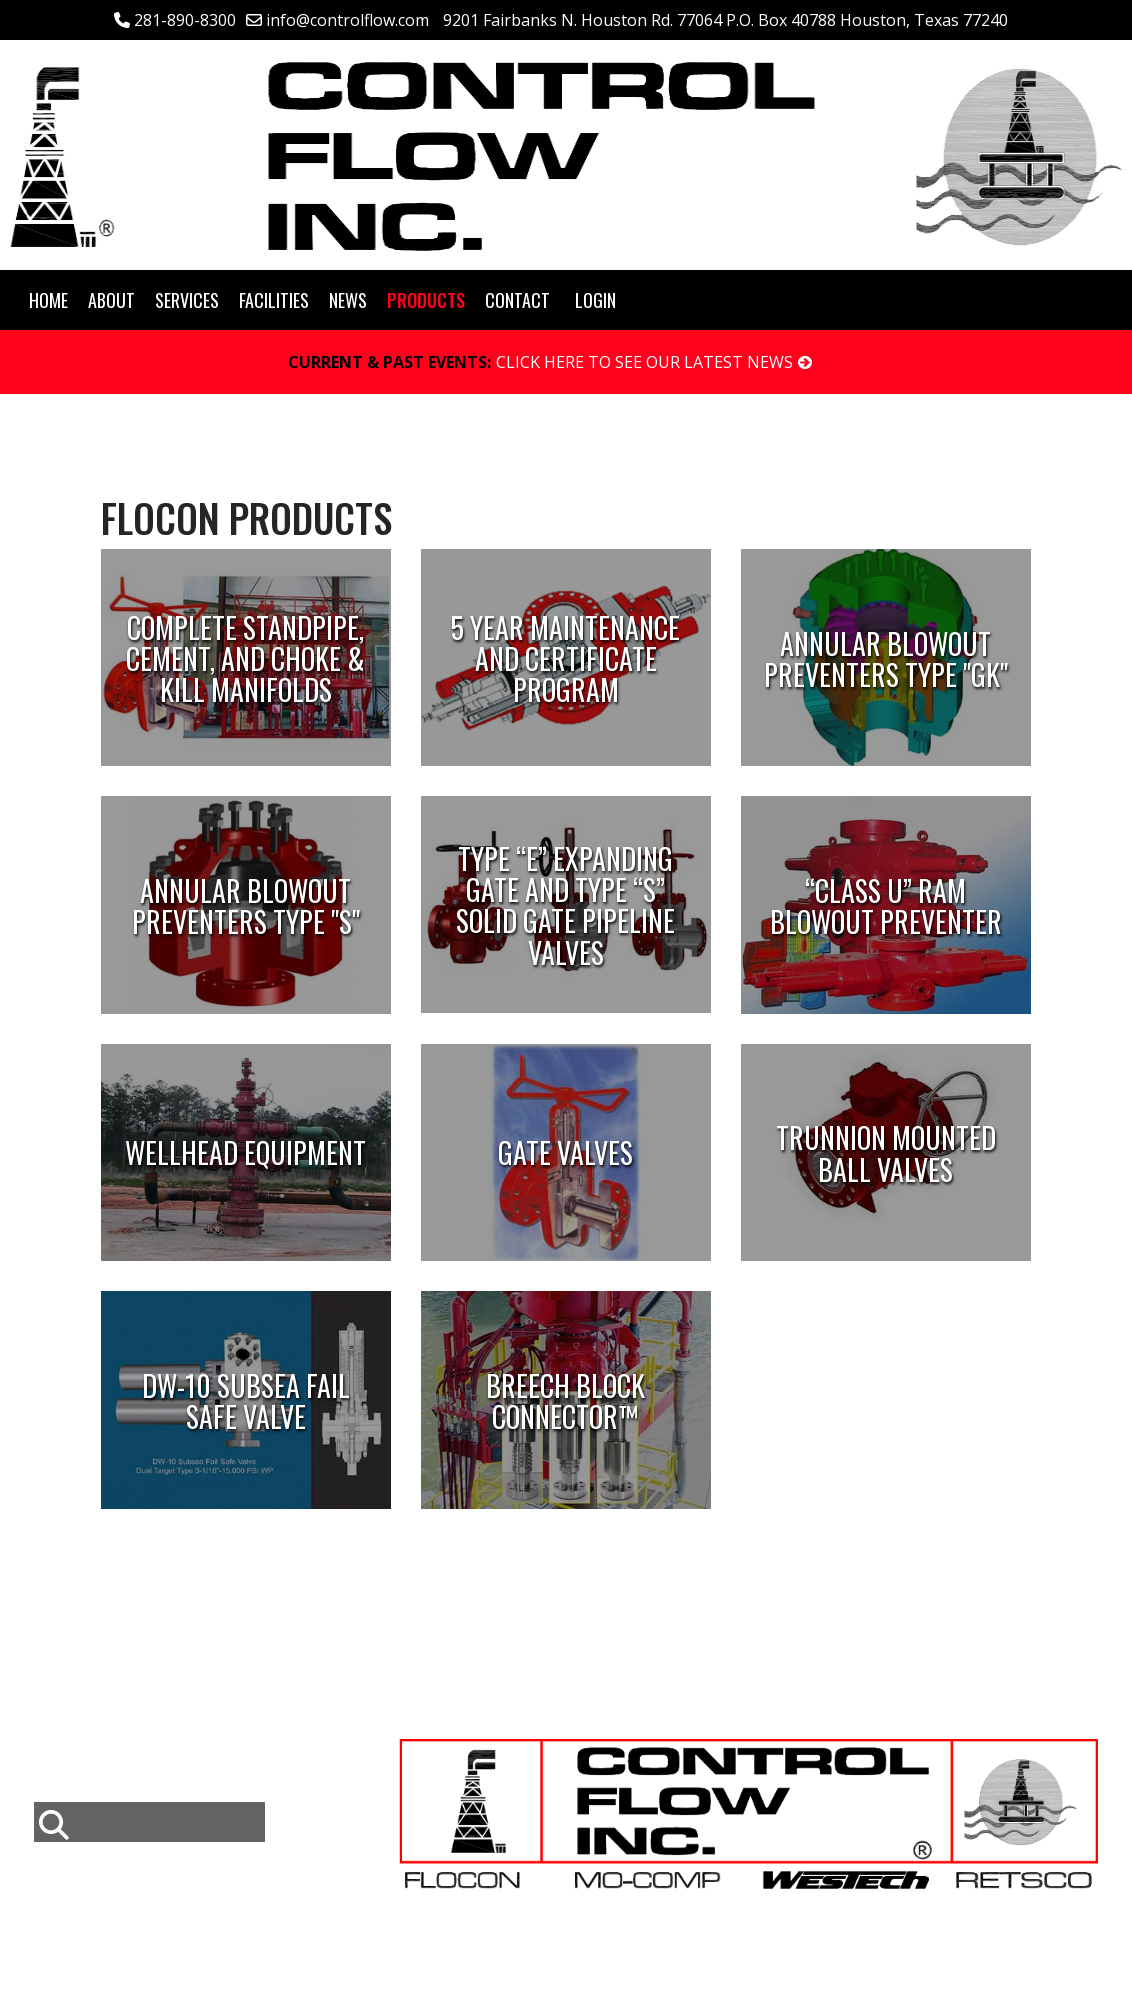 This screenshot has height=2005, width=1132. What do you see at coordinates (565, 658) in the screenshot?
I see `5 Year Maintenance and Certificate Program` at bounding box center [565, 658].